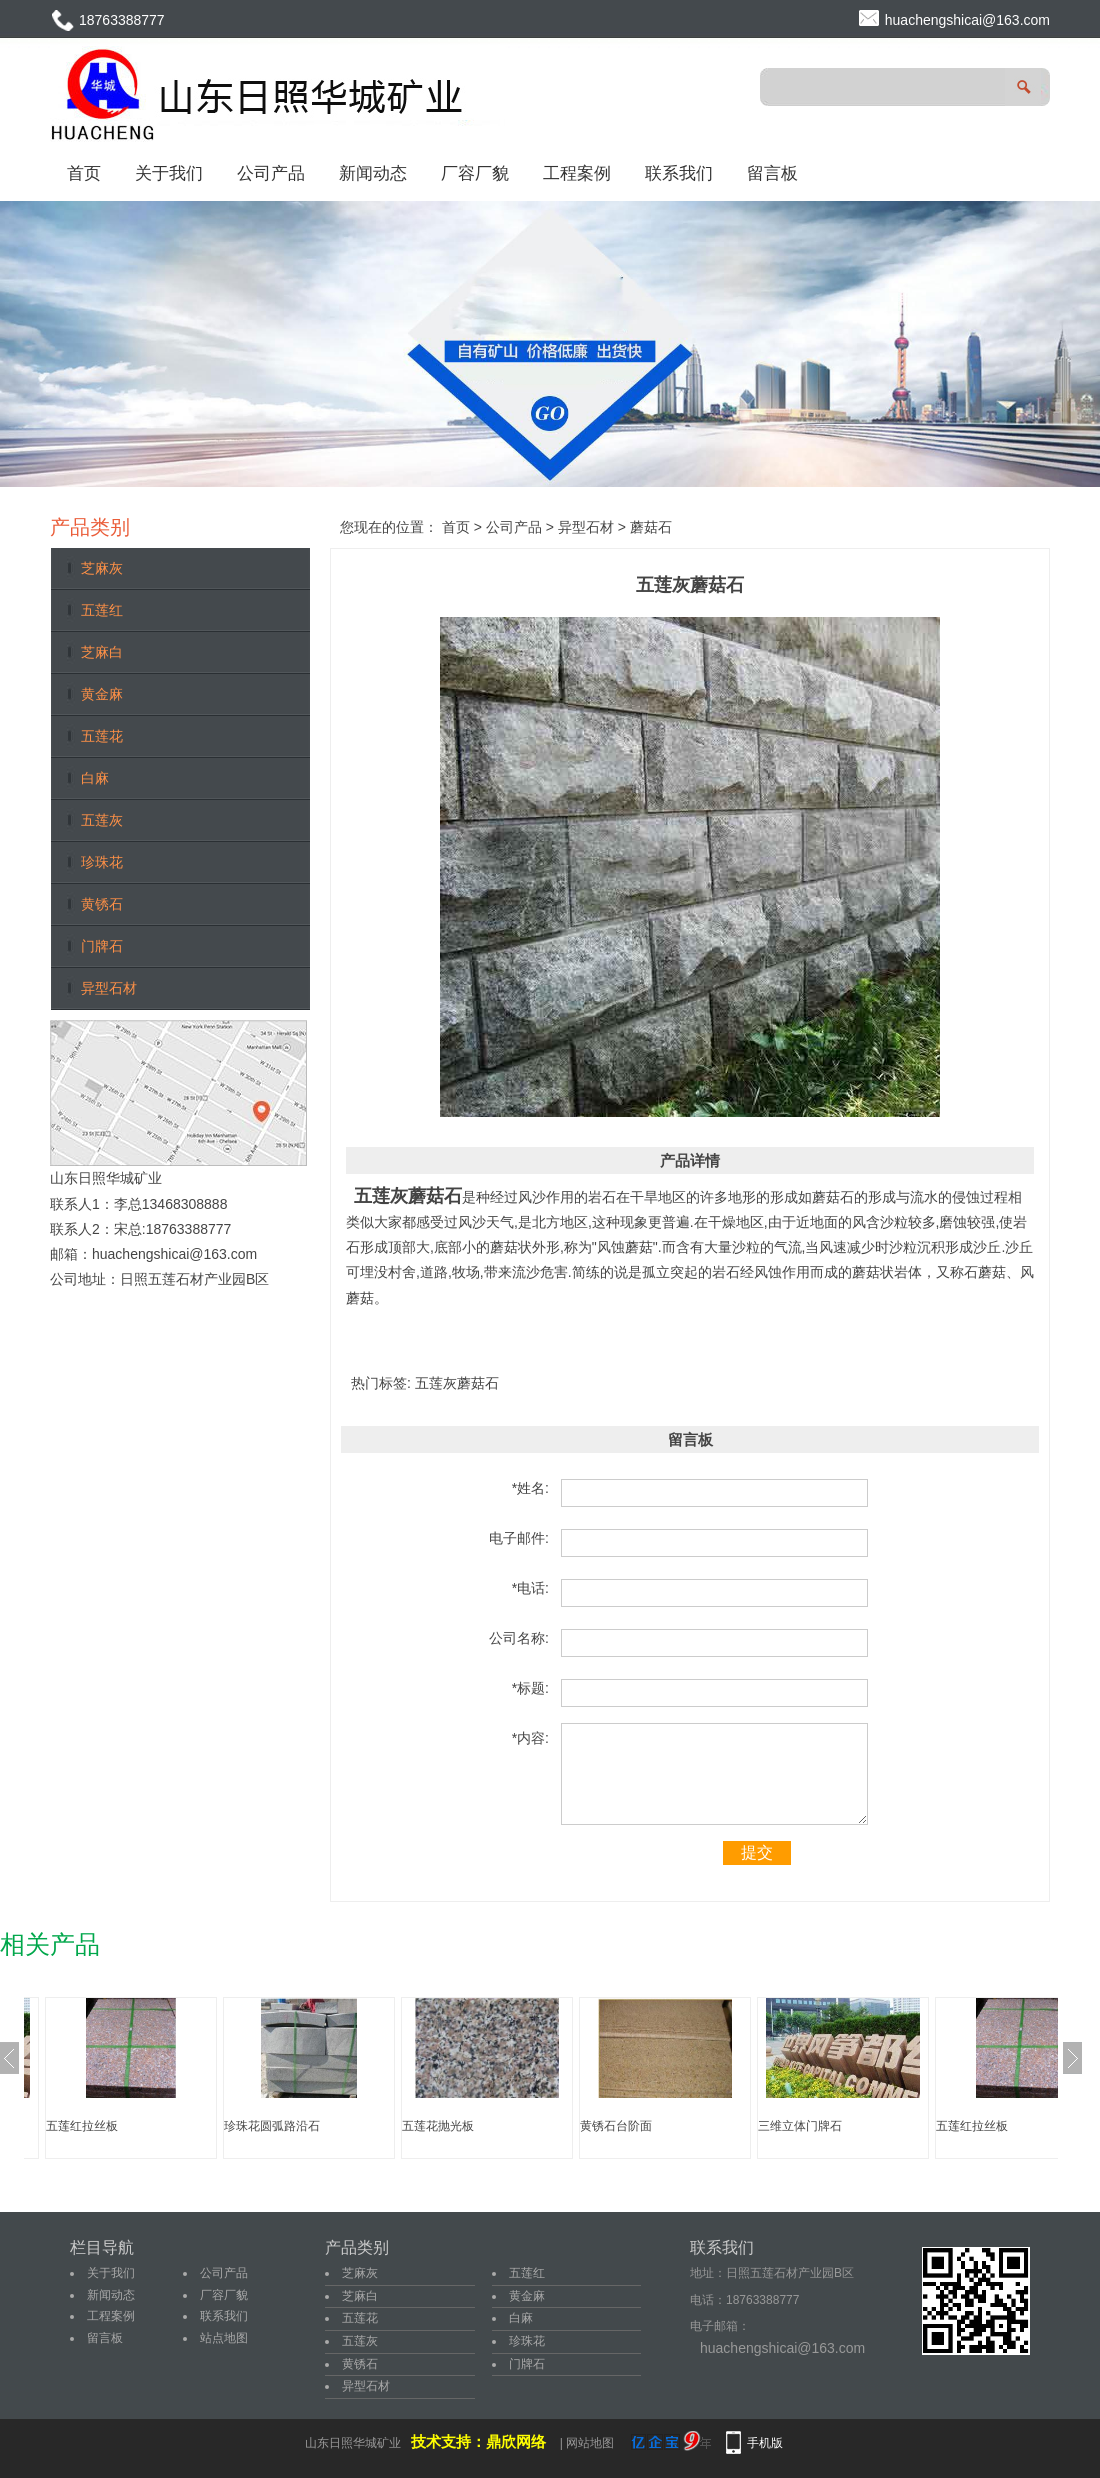 The width and height of the screenshot is (1100, 2478). I want to click on 五莲花, so click(102, 736).